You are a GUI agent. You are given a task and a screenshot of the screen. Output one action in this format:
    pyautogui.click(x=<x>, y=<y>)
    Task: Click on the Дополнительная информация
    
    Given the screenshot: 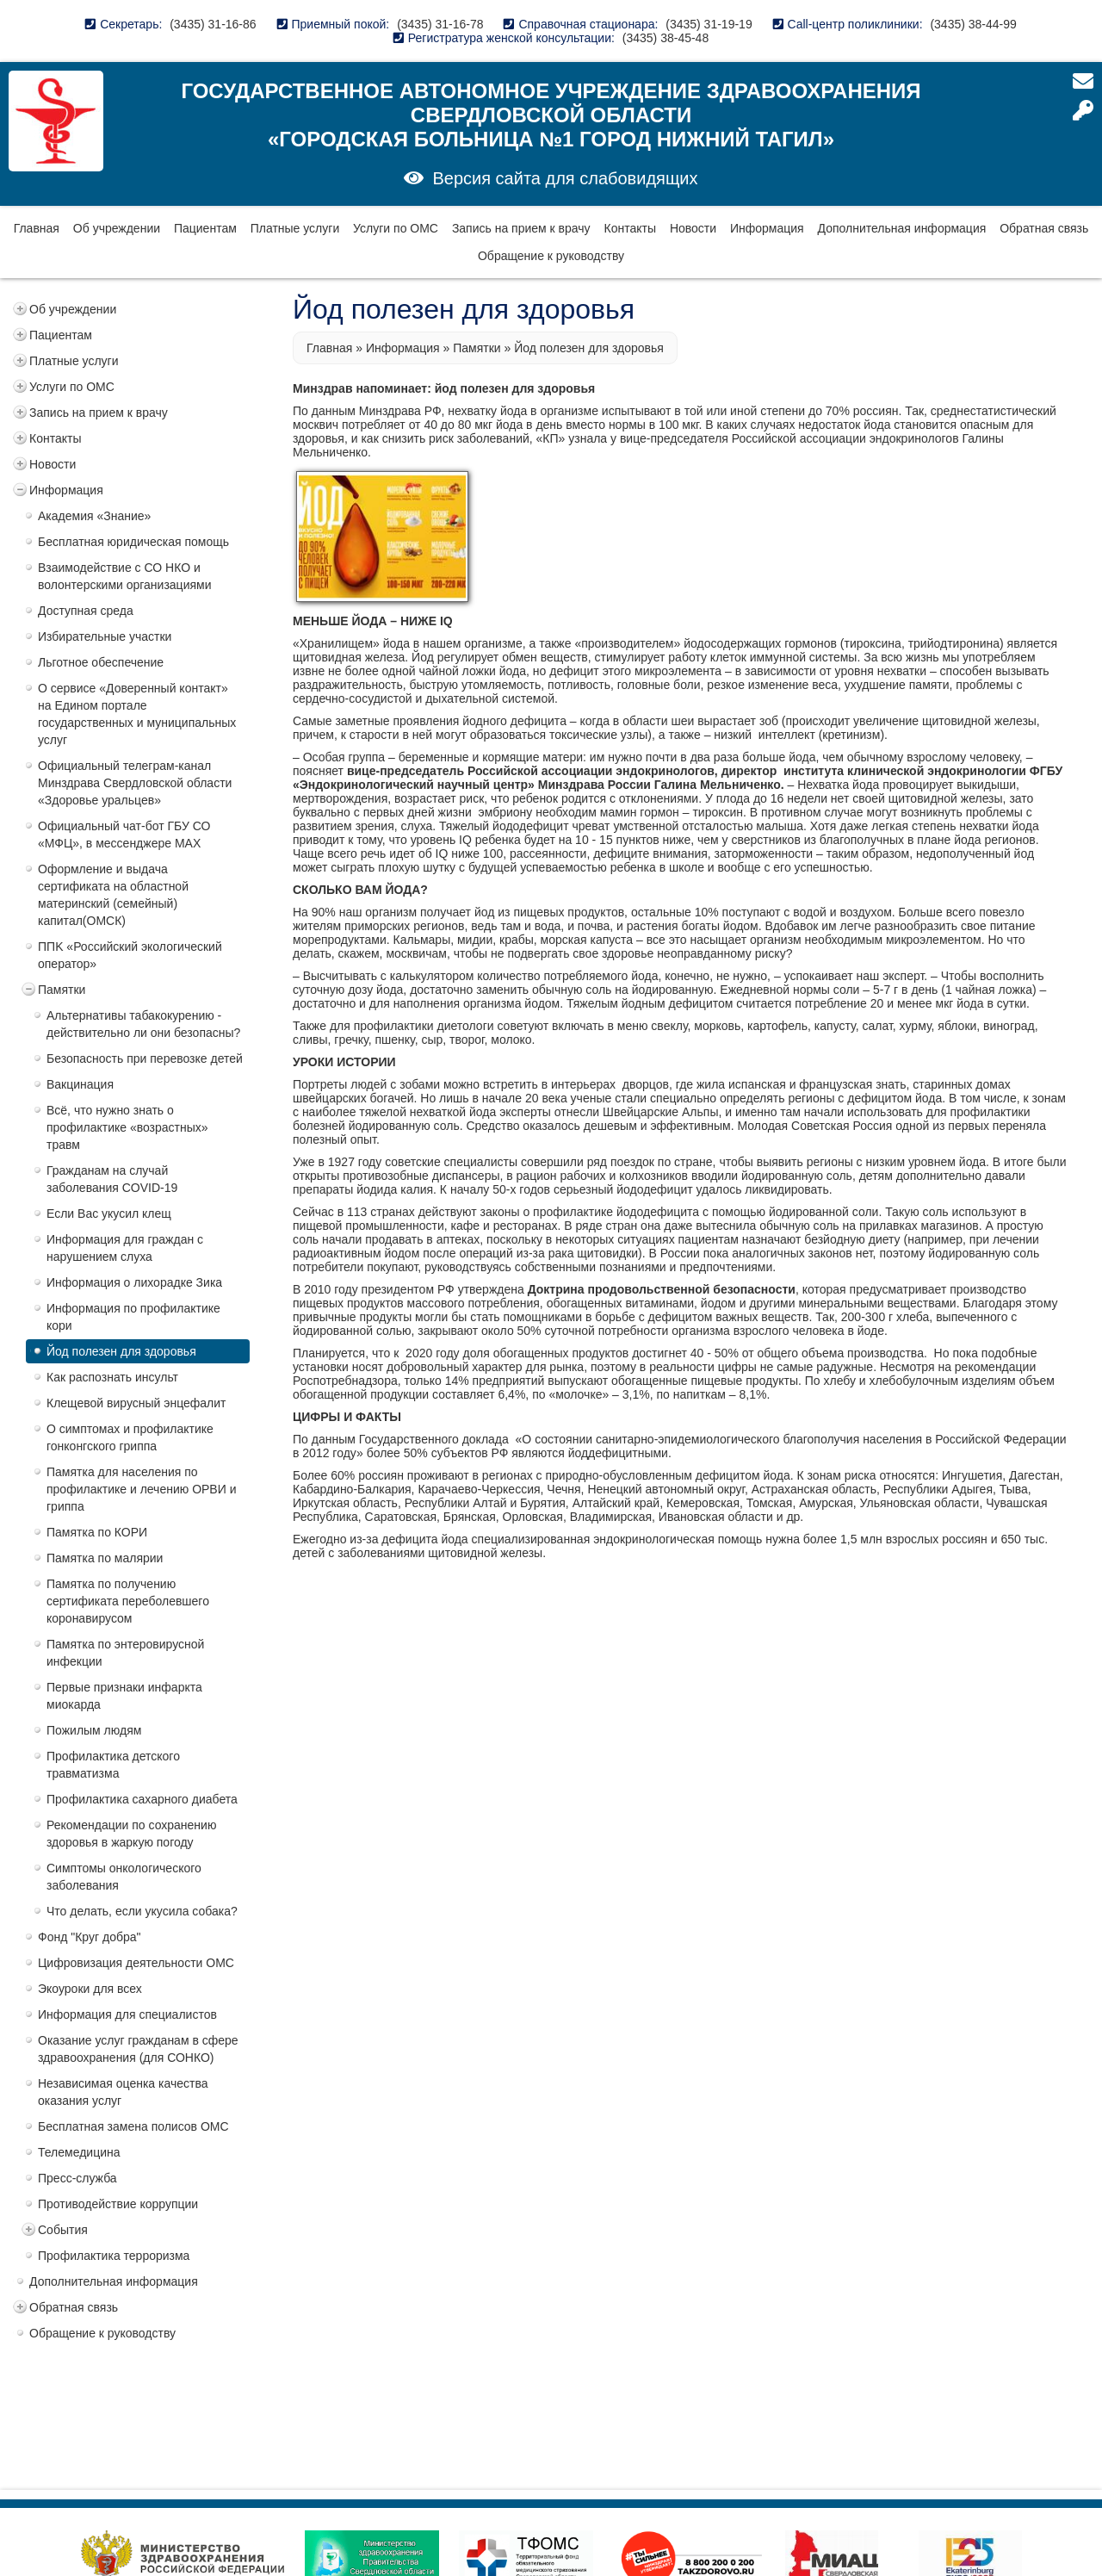 What is the action you would take?
    pyautogui.click(x=902, y=228)
    